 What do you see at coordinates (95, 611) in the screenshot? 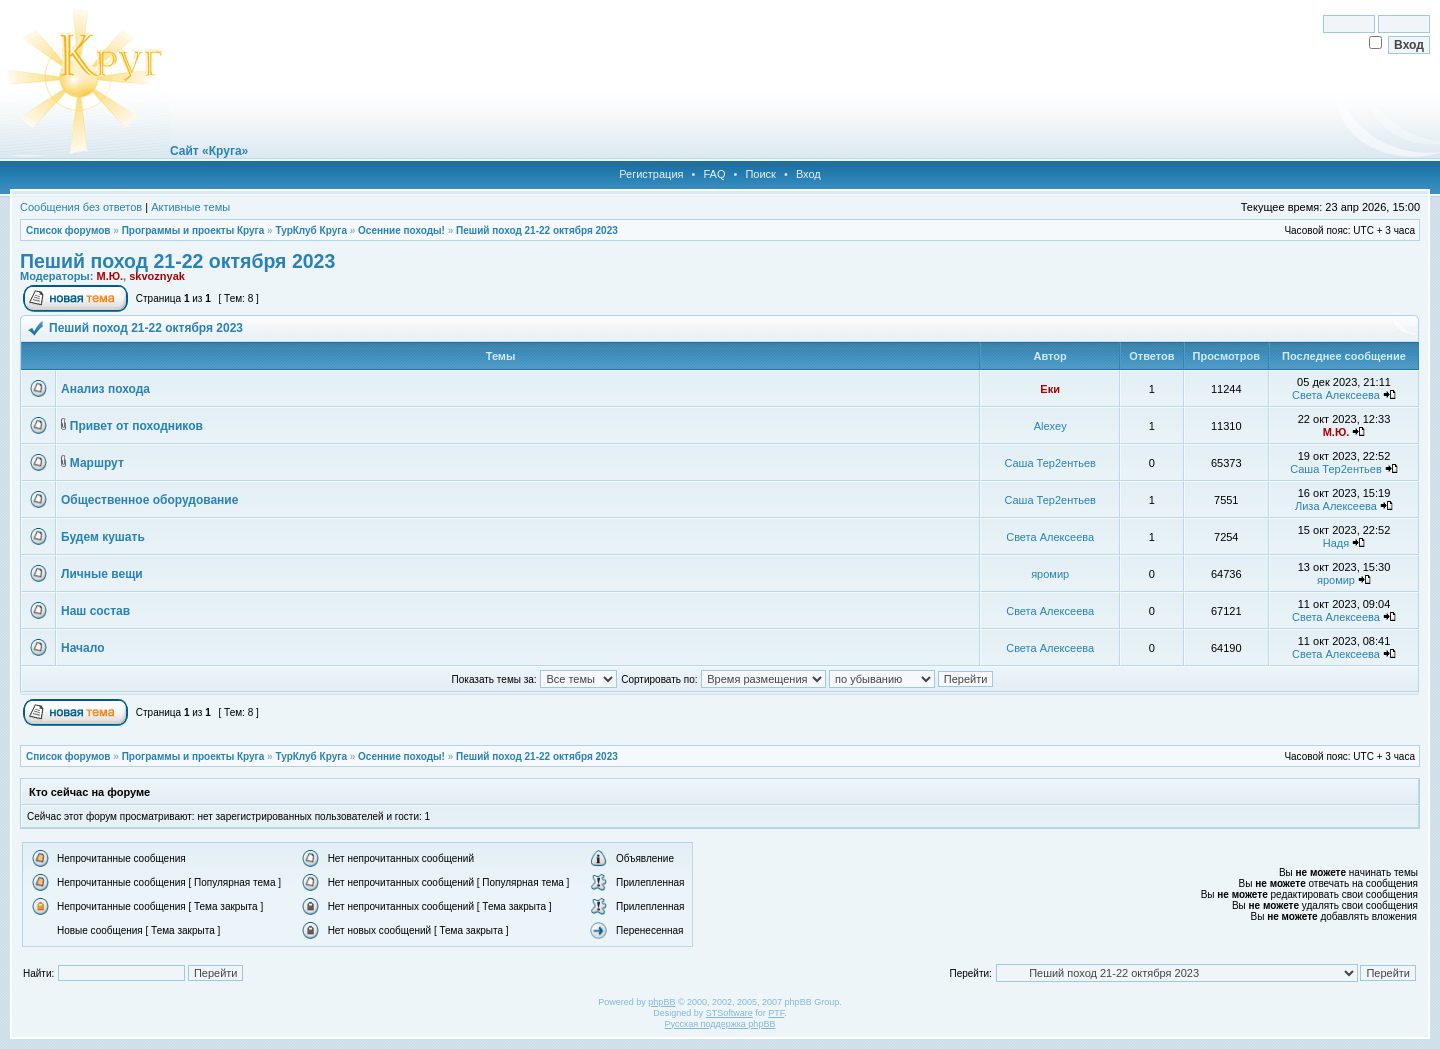
I see `Наш состав` at bounding box center [95, 611].